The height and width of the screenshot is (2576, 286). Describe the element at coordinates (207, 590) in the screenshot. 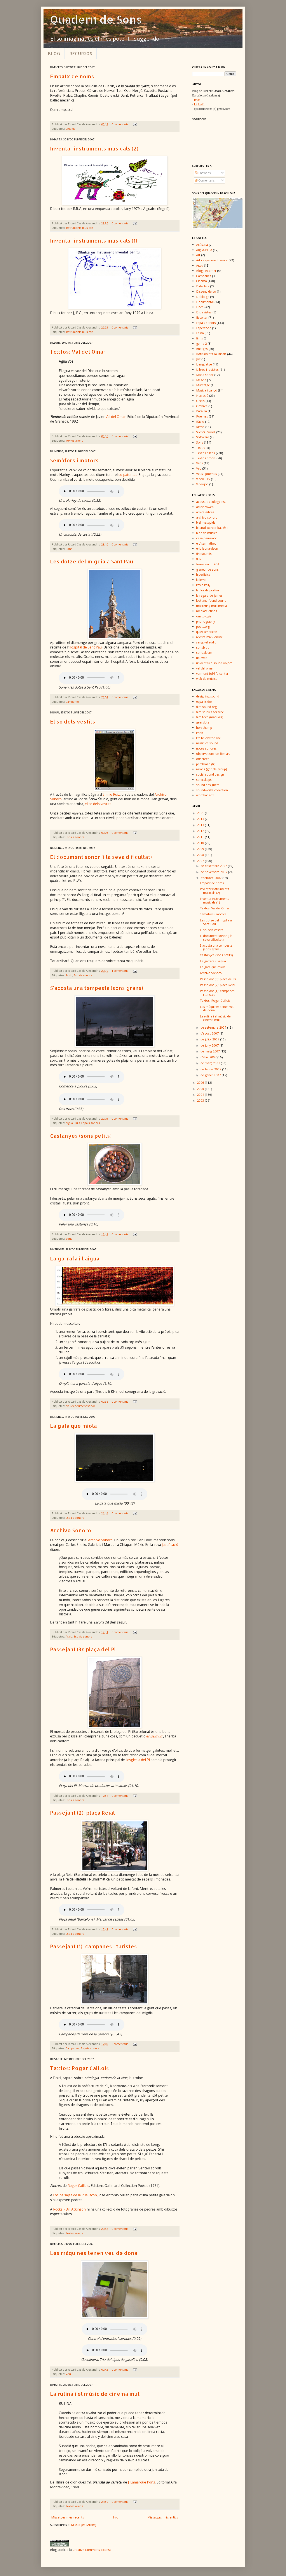

I see `la flor de porfira` at that location.